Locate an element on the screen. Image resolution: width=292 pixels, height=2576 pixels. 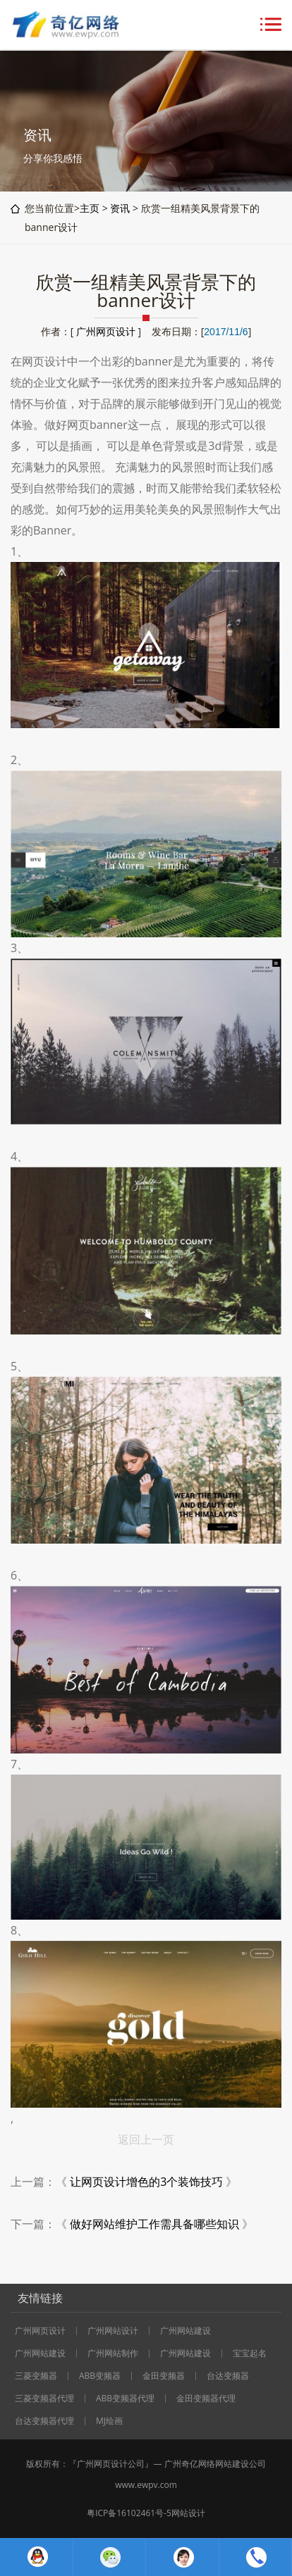
ABB变频器 is located at coordinates (100, 2376).